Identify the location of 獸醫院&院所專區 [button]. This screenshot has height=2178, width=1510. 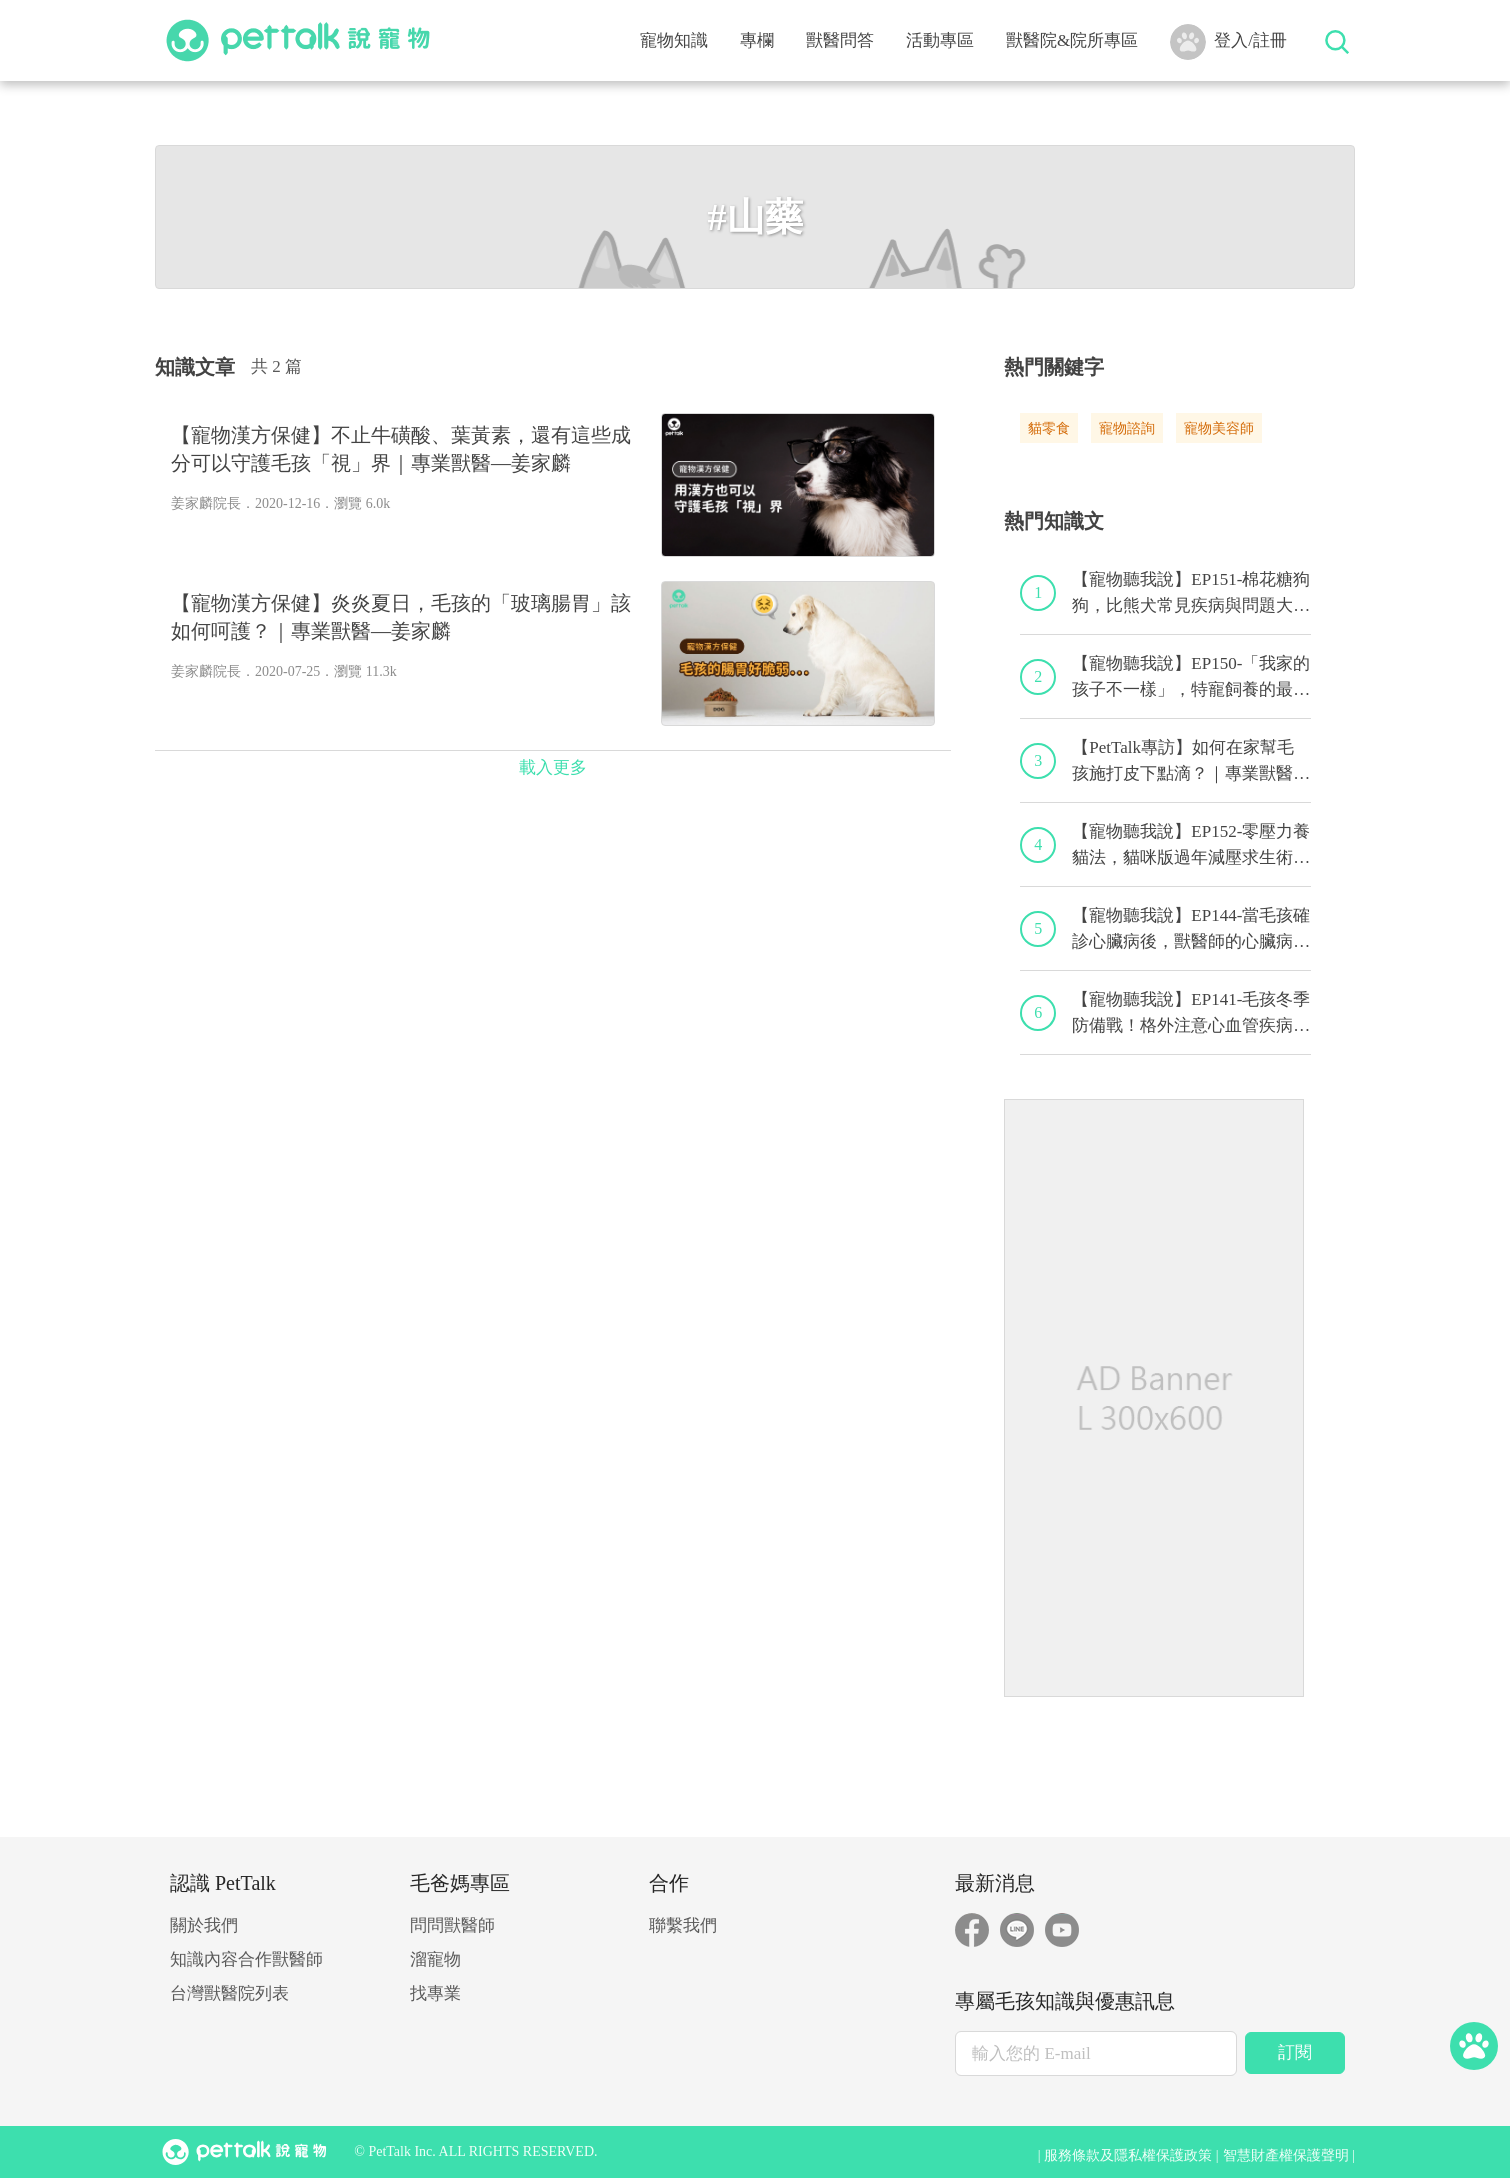
(1072, 40).